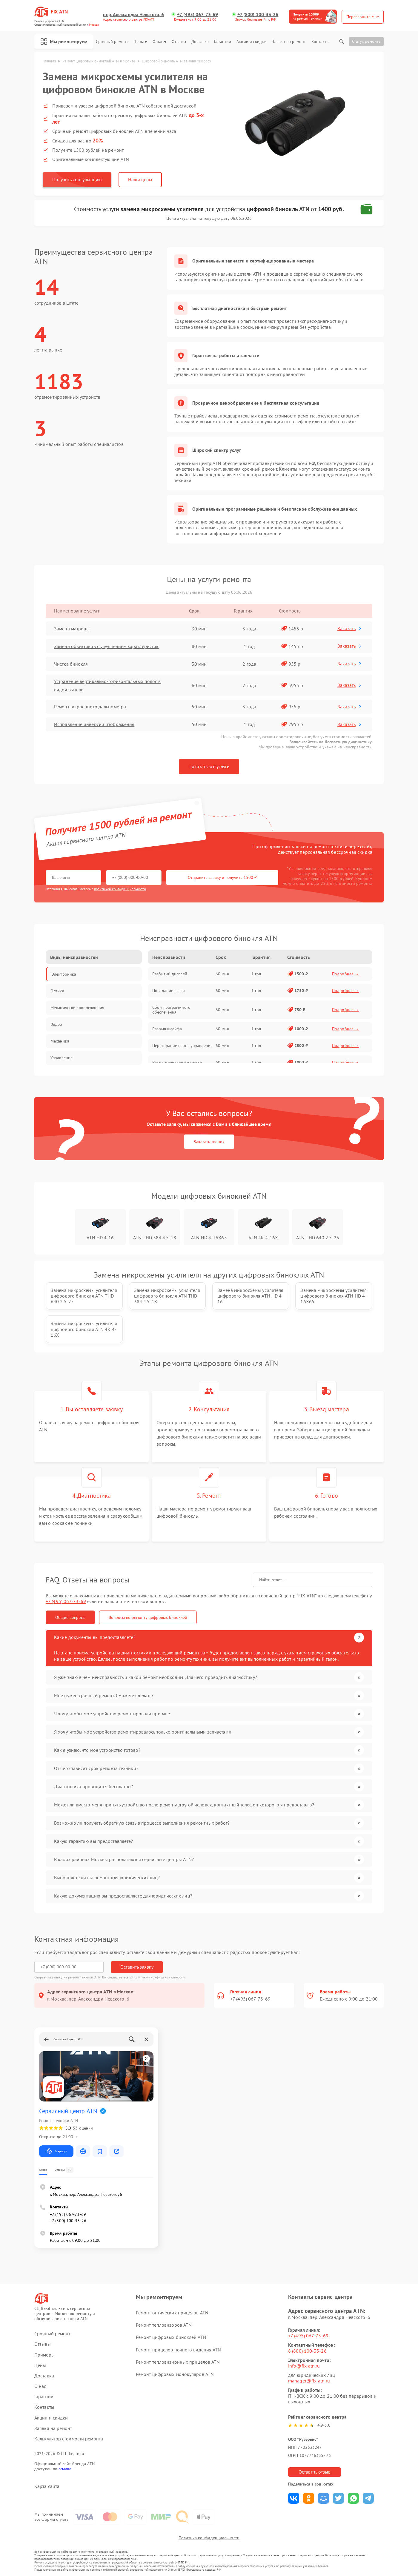 This screenshot has width=418, height=2576. Describe the element at coordinates (160, 41) in the screenshot. I see `О нас` at that location.